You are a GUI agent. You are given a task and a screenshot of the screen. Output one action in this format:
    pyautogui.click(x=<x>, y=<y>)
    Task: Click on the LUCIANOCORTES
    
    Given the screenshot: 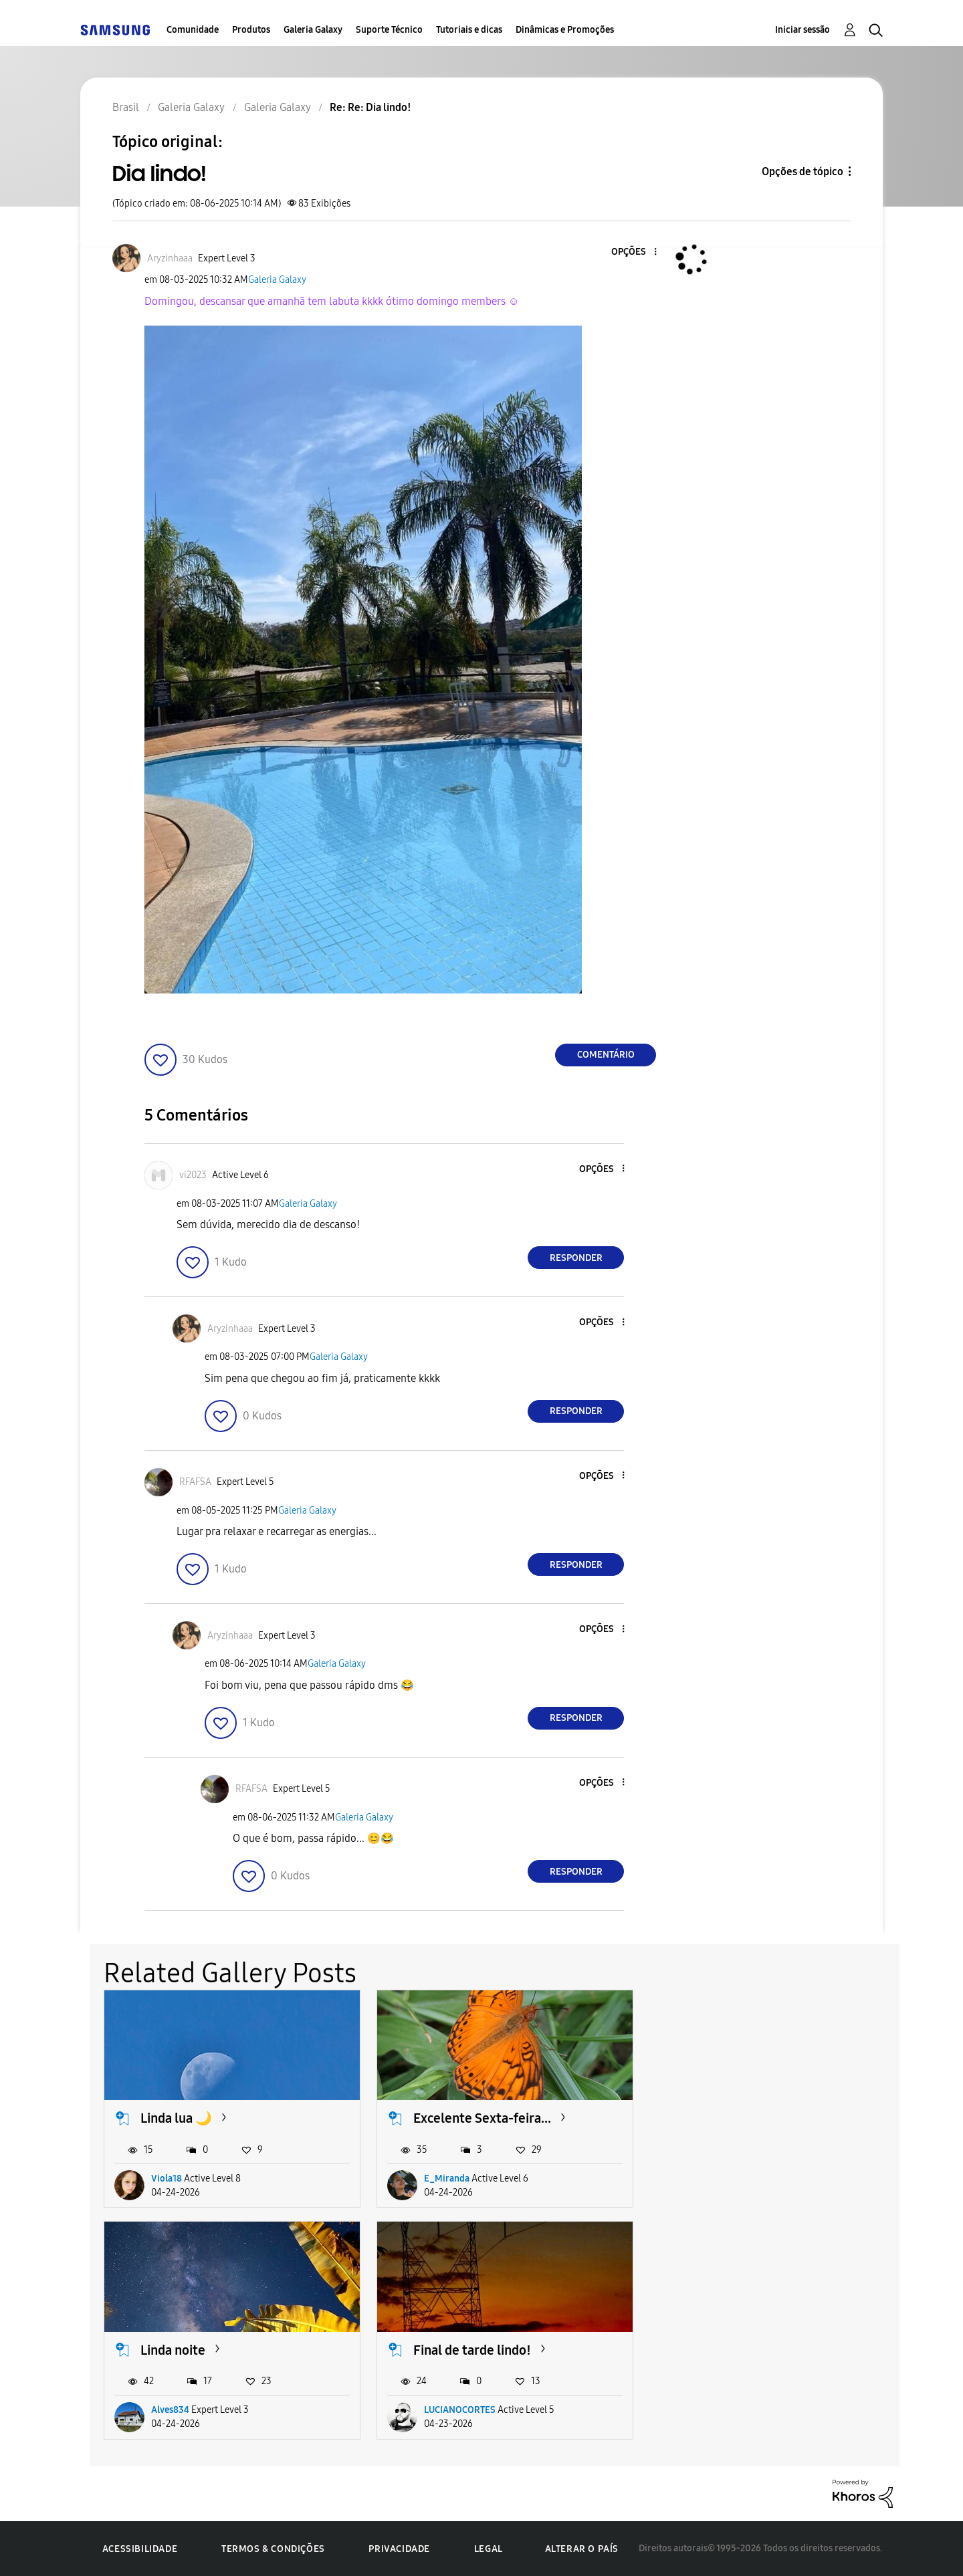 What is the action you would take?
    pyautogui.click(x=187, y=2410)
    